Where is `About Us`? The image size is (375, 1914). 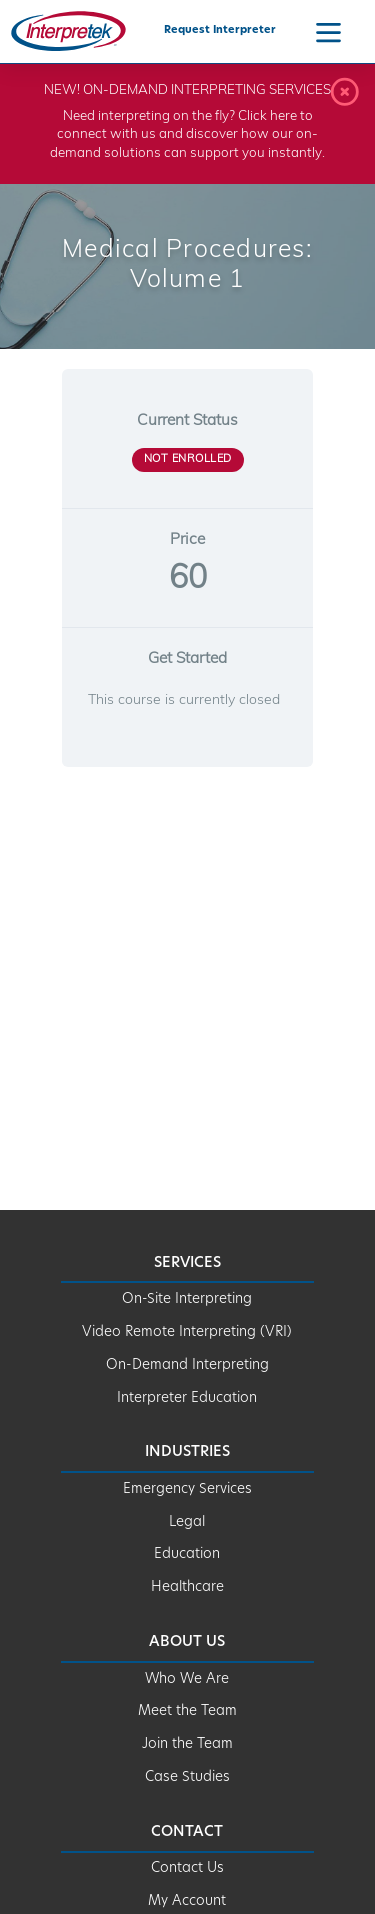
About Us is located at coordinates (187, 1642).